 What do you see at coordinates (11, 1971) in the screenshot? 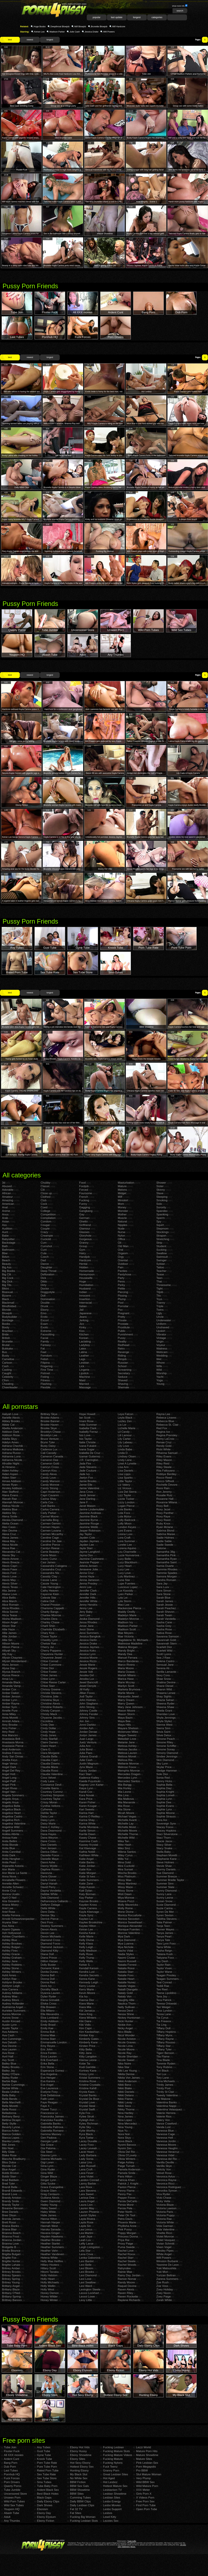
I see `Ashley Winters` at bounding box center [11, 1971].